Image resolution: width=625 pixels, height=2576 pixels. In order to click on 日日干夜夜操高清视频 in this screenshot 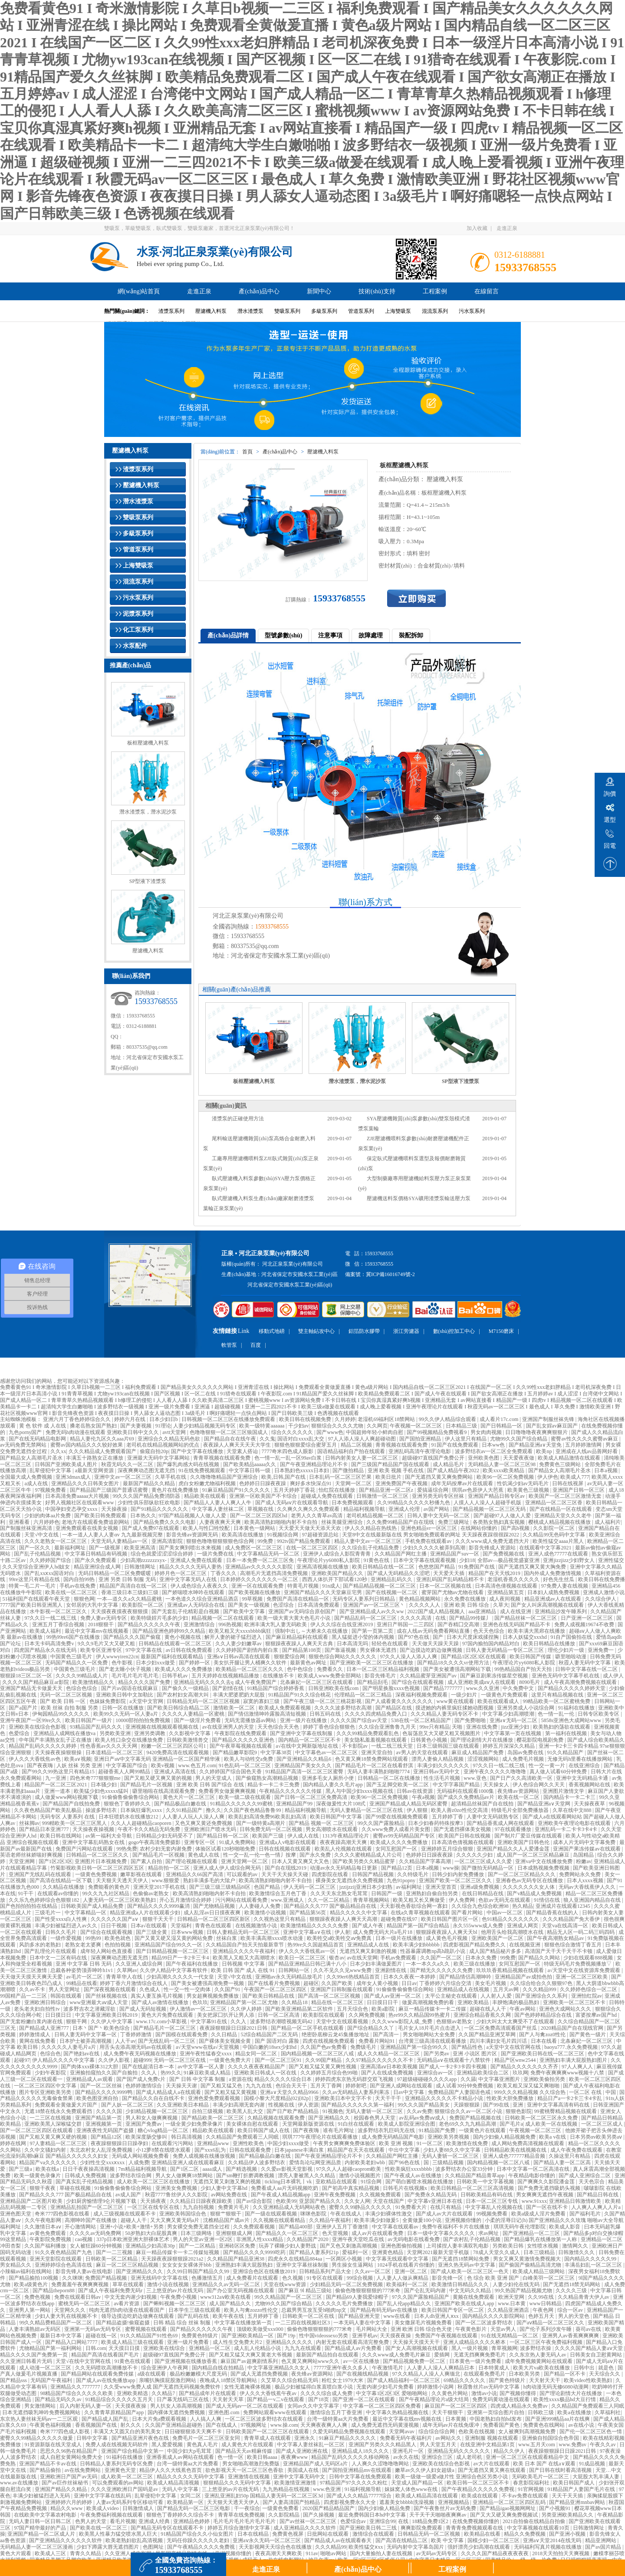, I will do `click(89, 2169)`.